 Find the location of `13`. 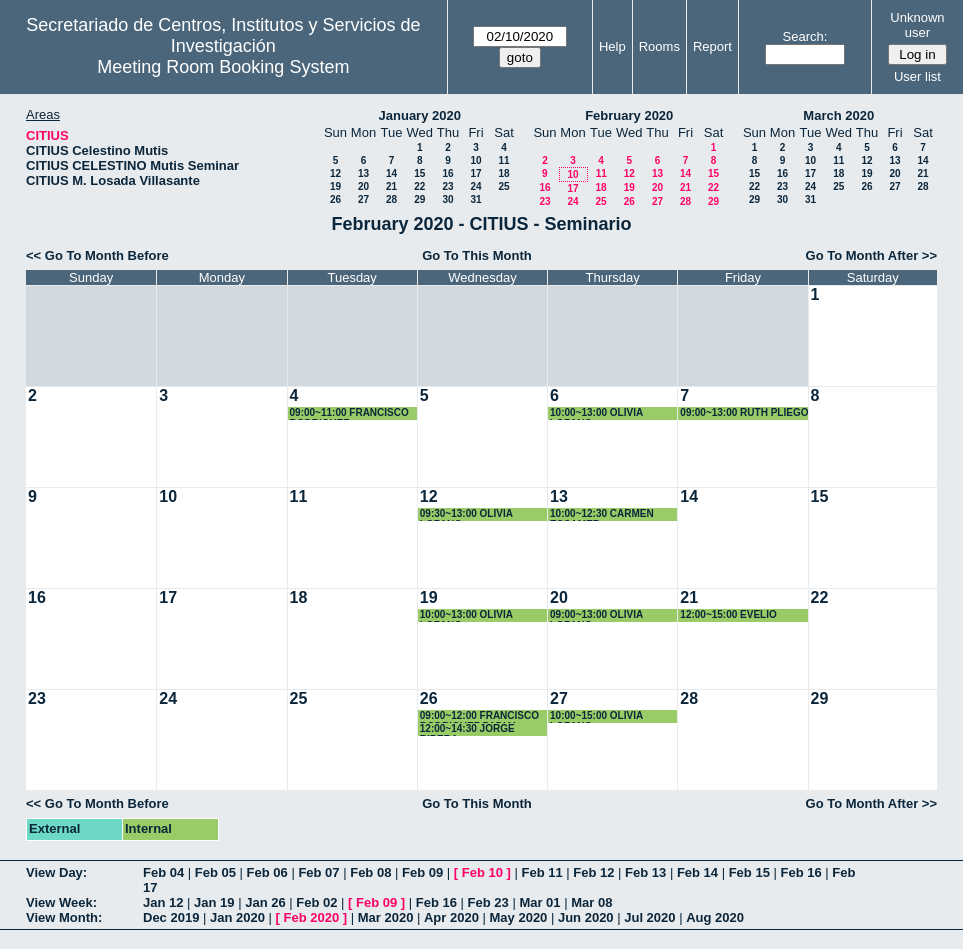

13 is located at coordinates (363, 173).